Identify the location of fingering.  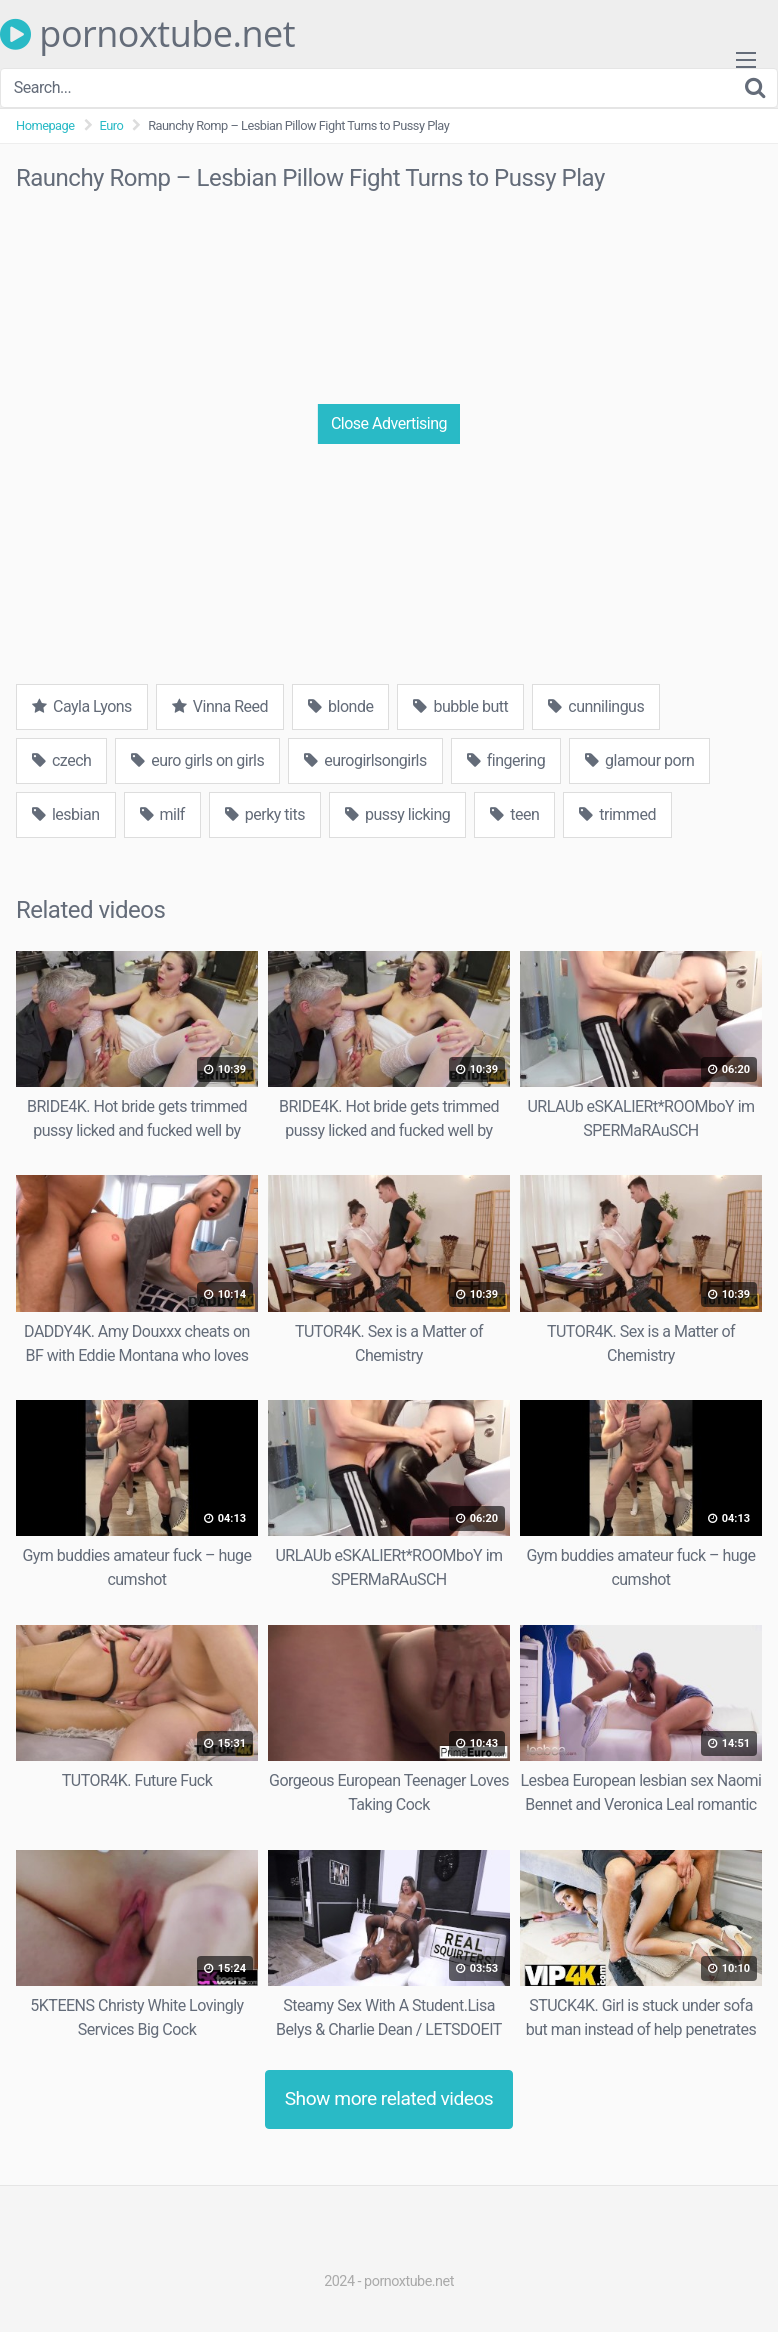
(506, 760).